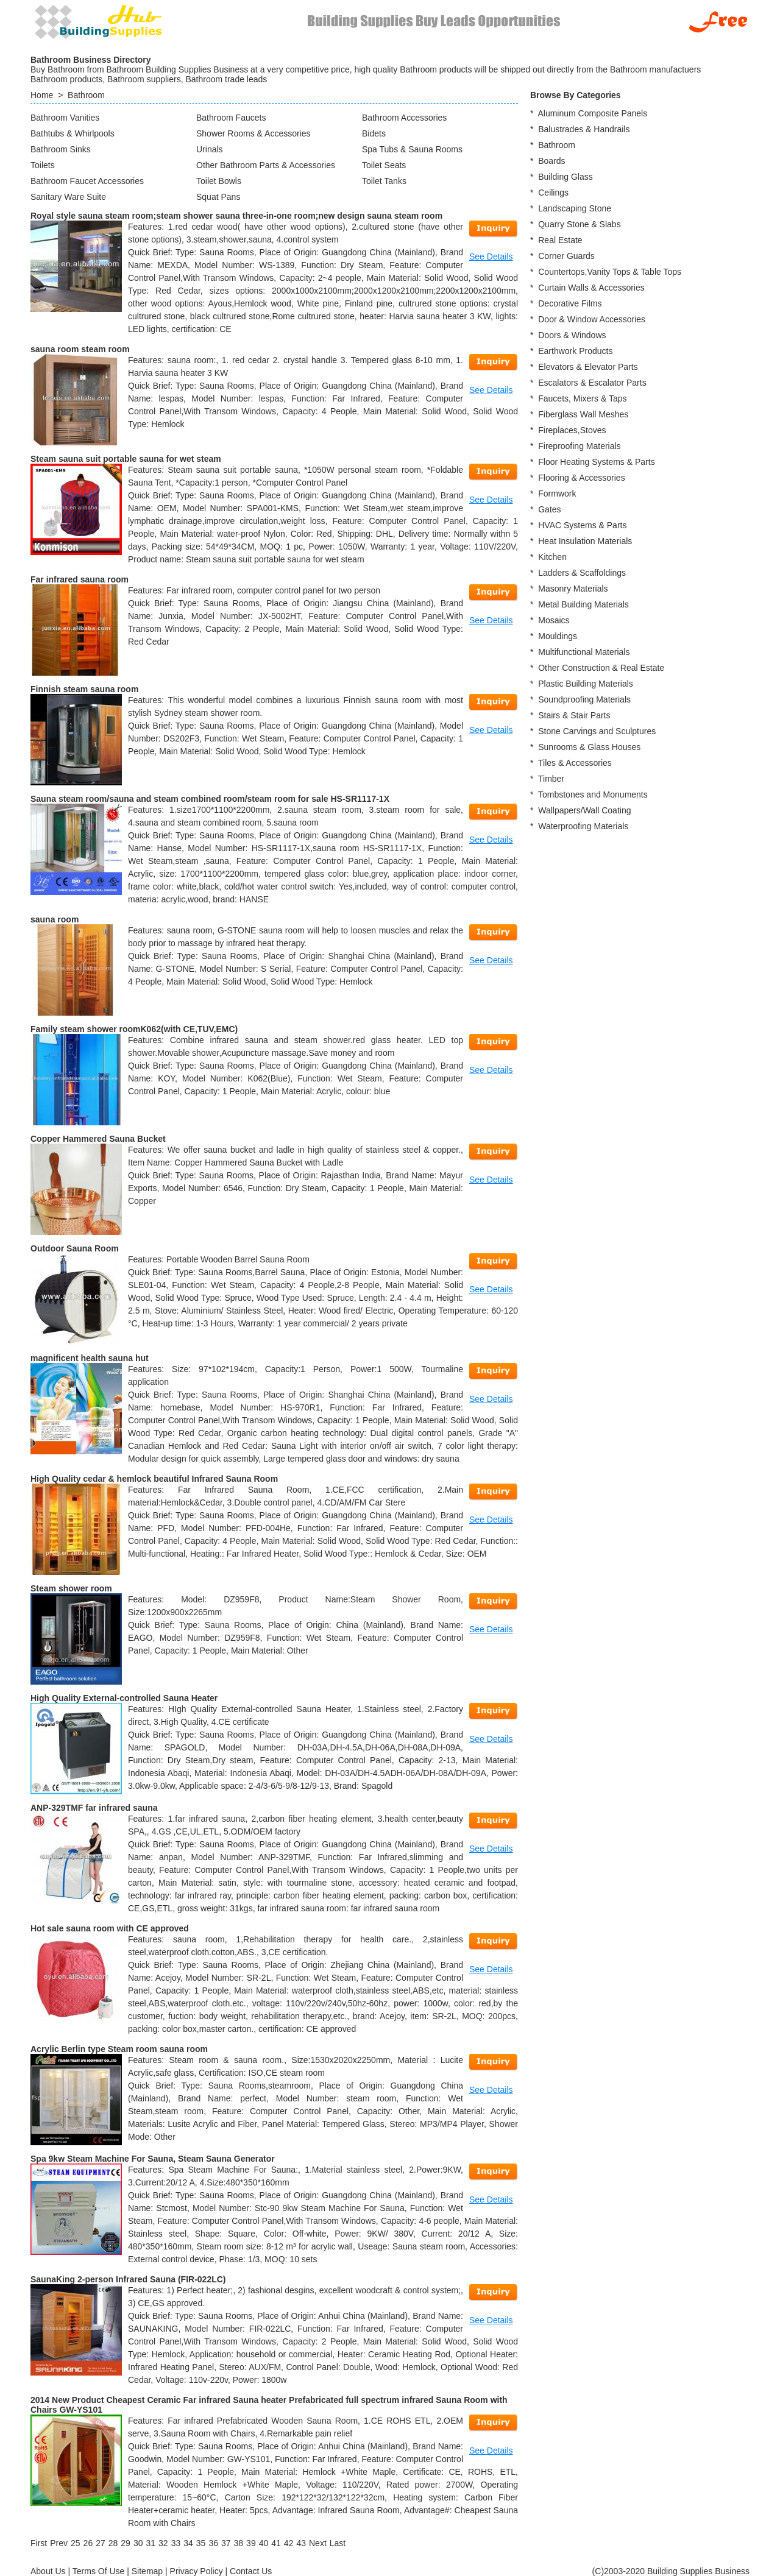 The height and width of the screenshot is (2576, 780). Describe the element at coordinates (593, 794) in the screenshot. I see `Tombstones and Monuments` at that location.